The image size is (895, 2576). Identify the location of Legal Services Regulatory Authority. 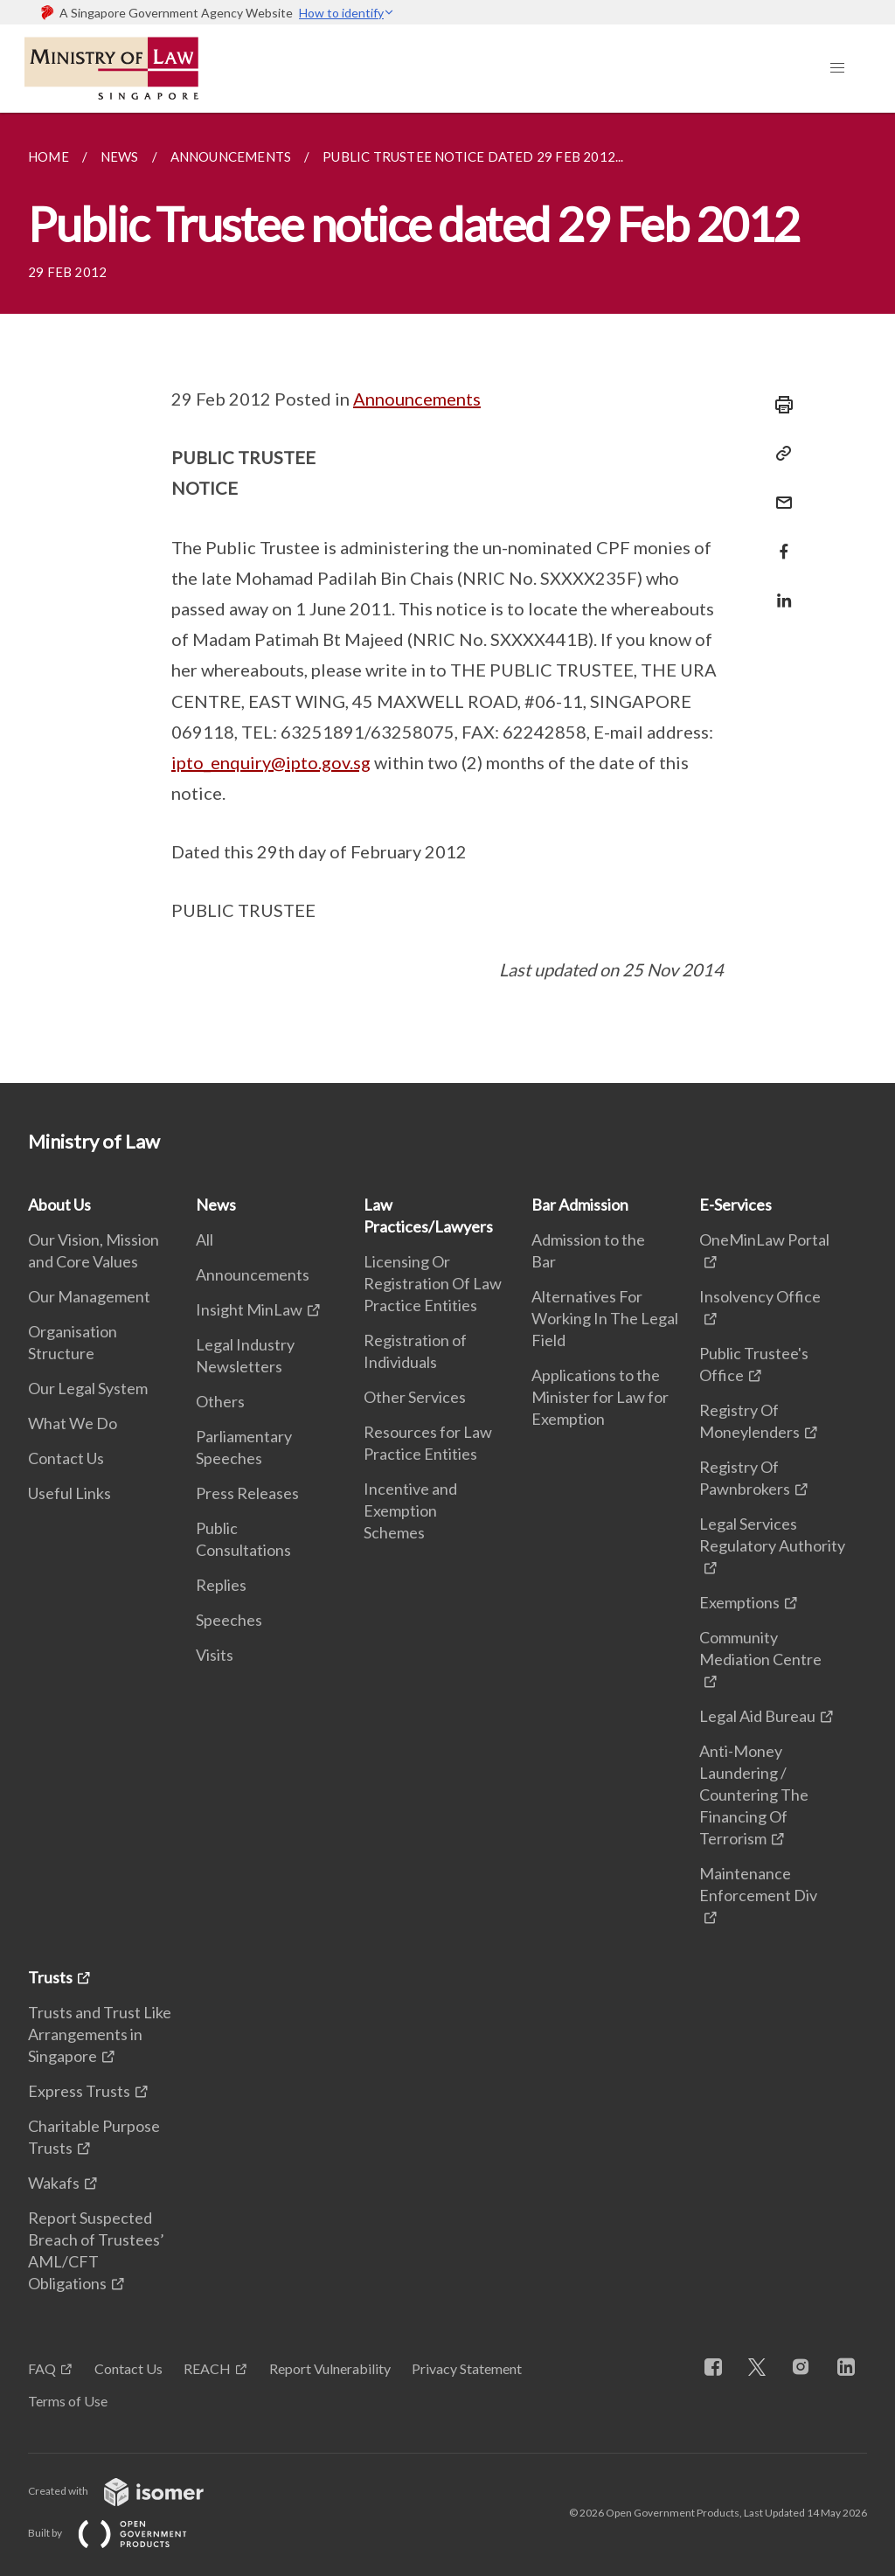
(772, 1534).